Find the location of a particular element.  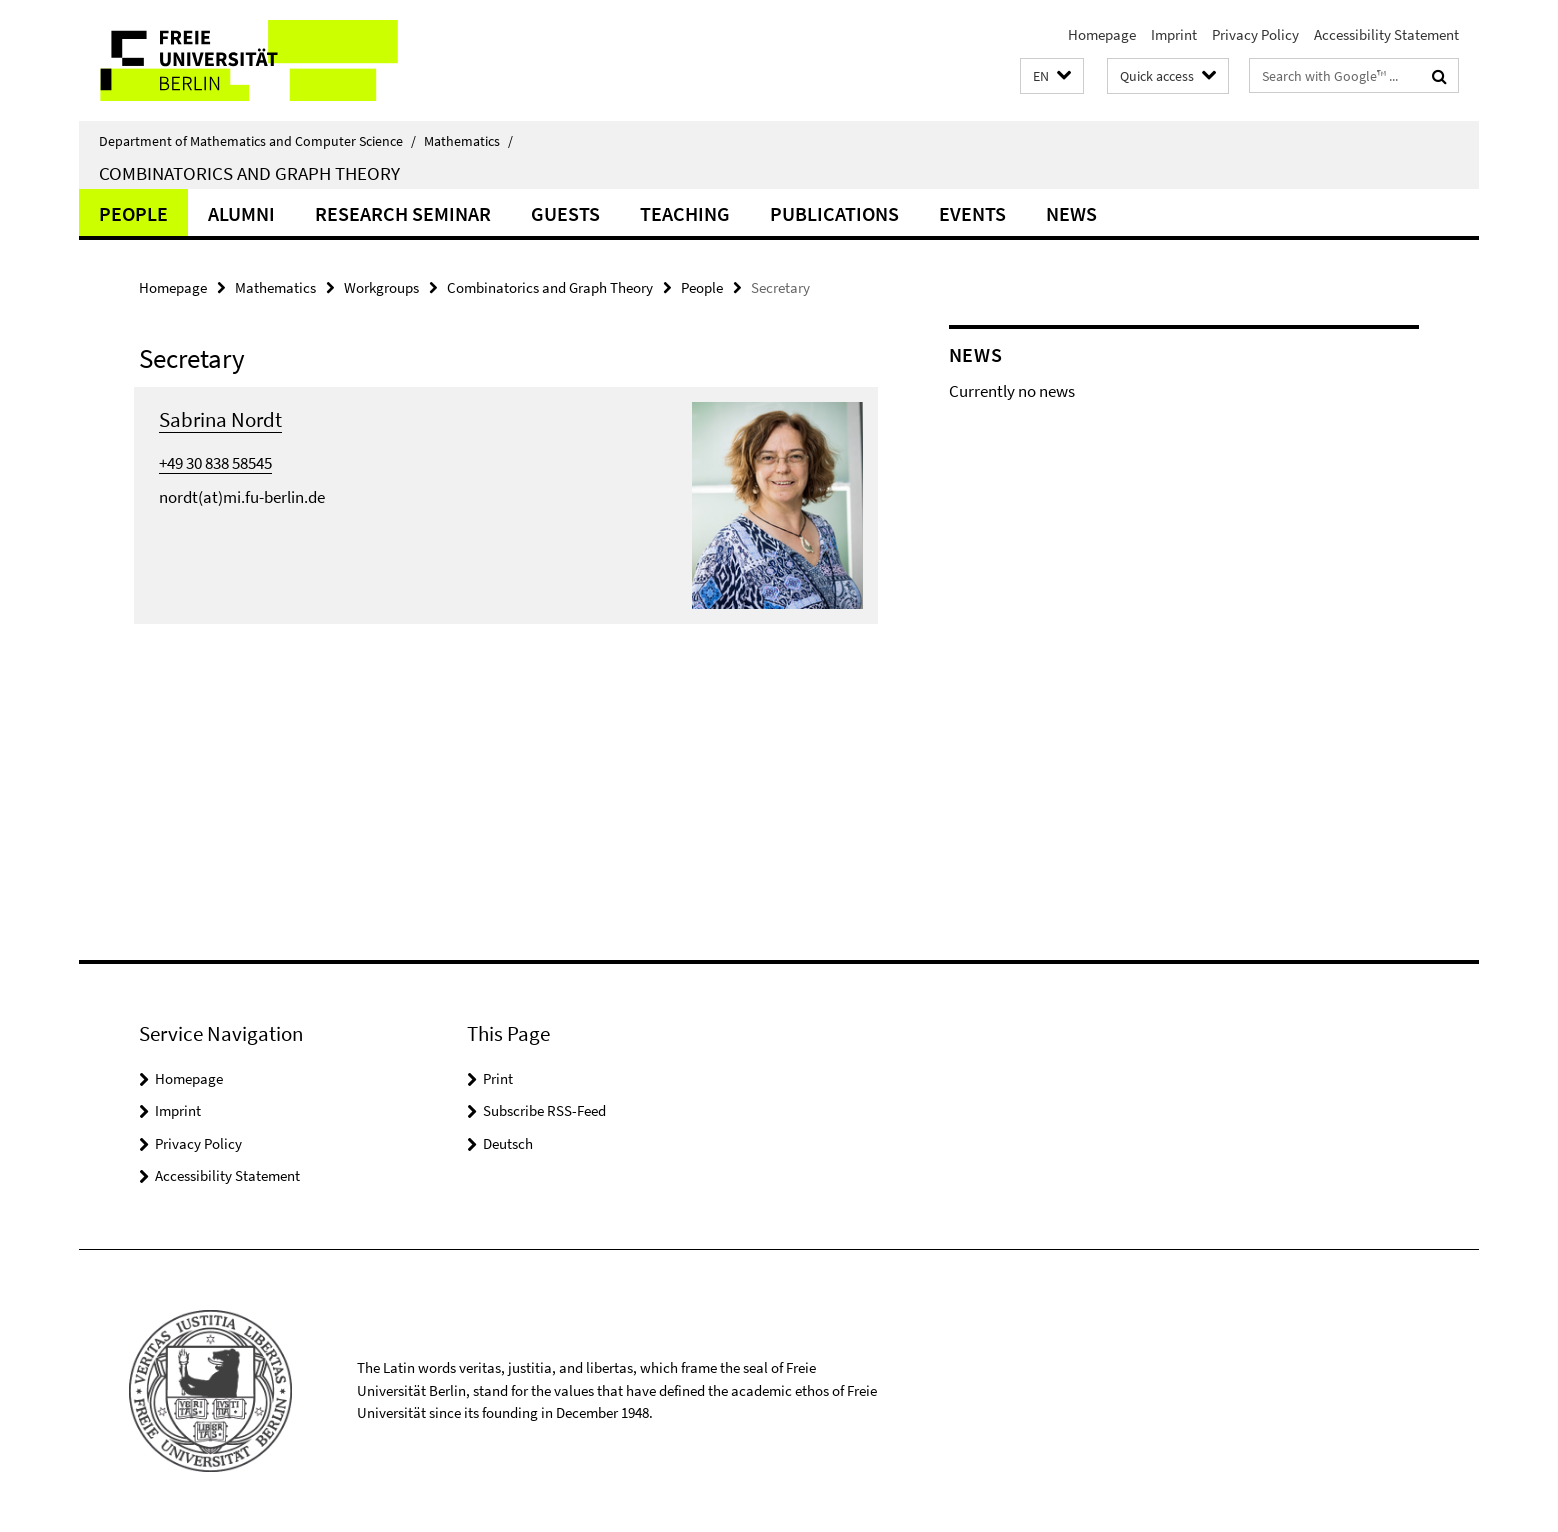

Research Seminar is located at coordinates (403, 213).